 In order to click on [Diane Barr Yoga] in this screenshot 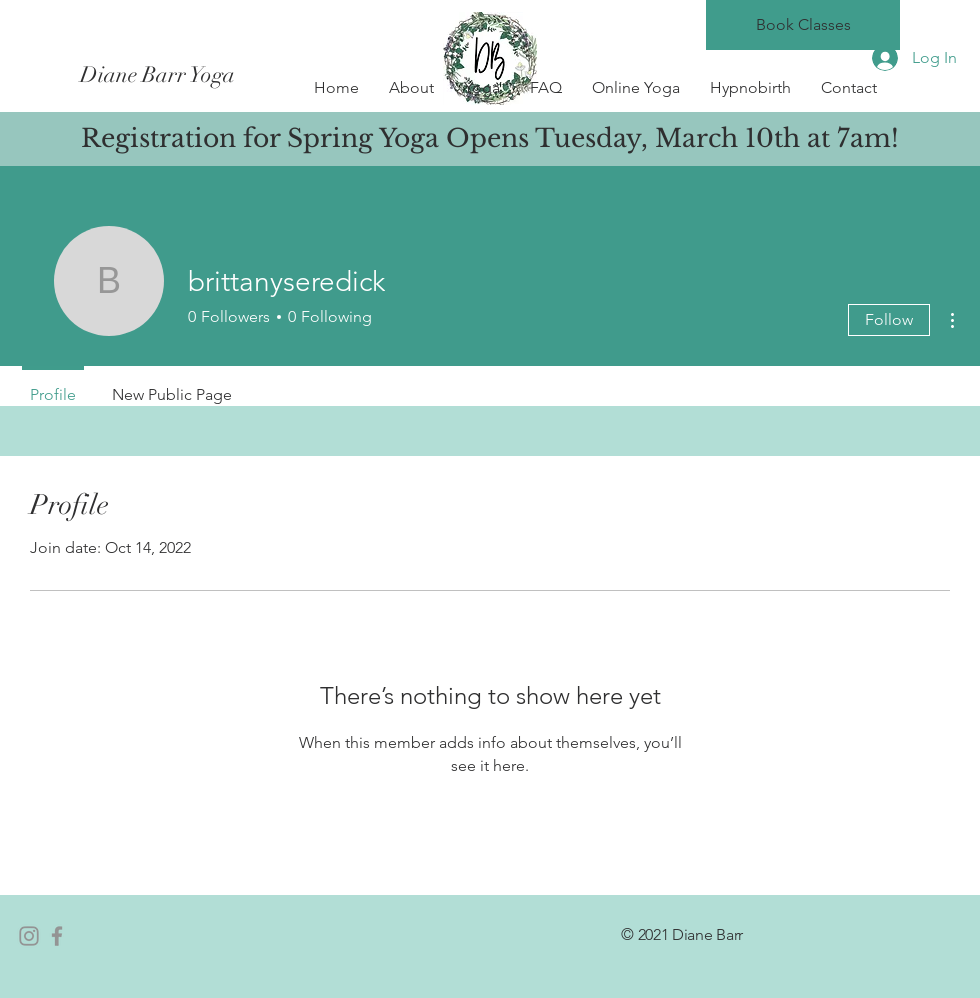, I will do `click(258, 75)`.